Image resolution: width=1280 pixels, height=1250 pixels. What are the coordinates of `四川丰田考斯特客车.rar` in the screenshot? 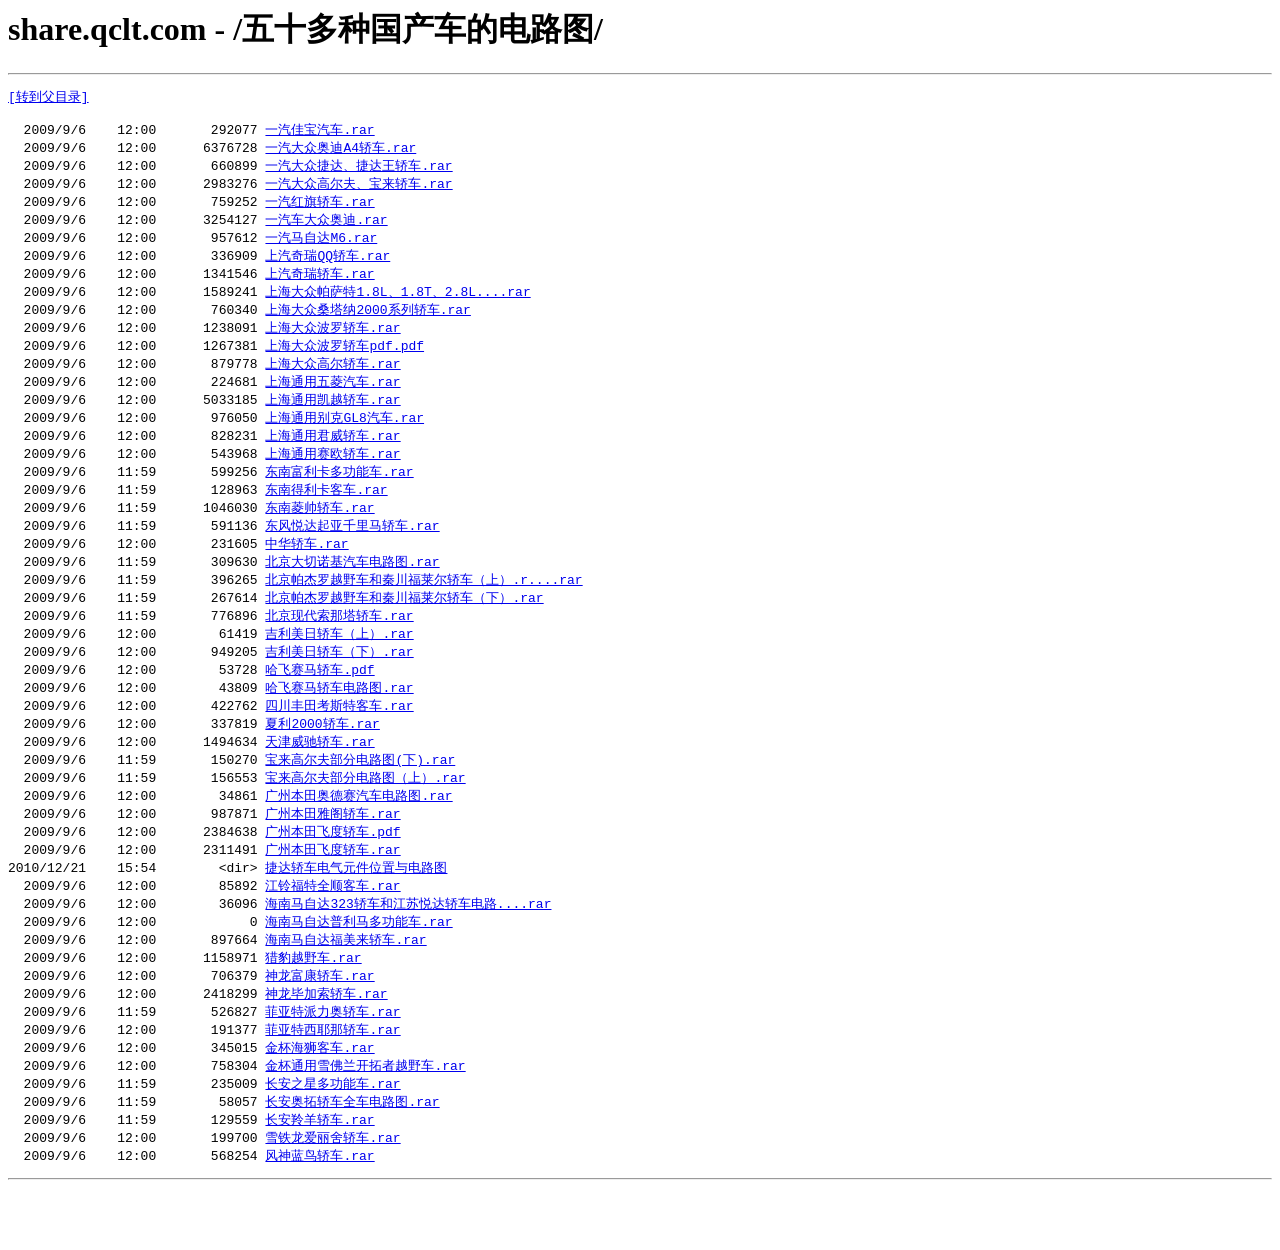 It's located at (339, 742).